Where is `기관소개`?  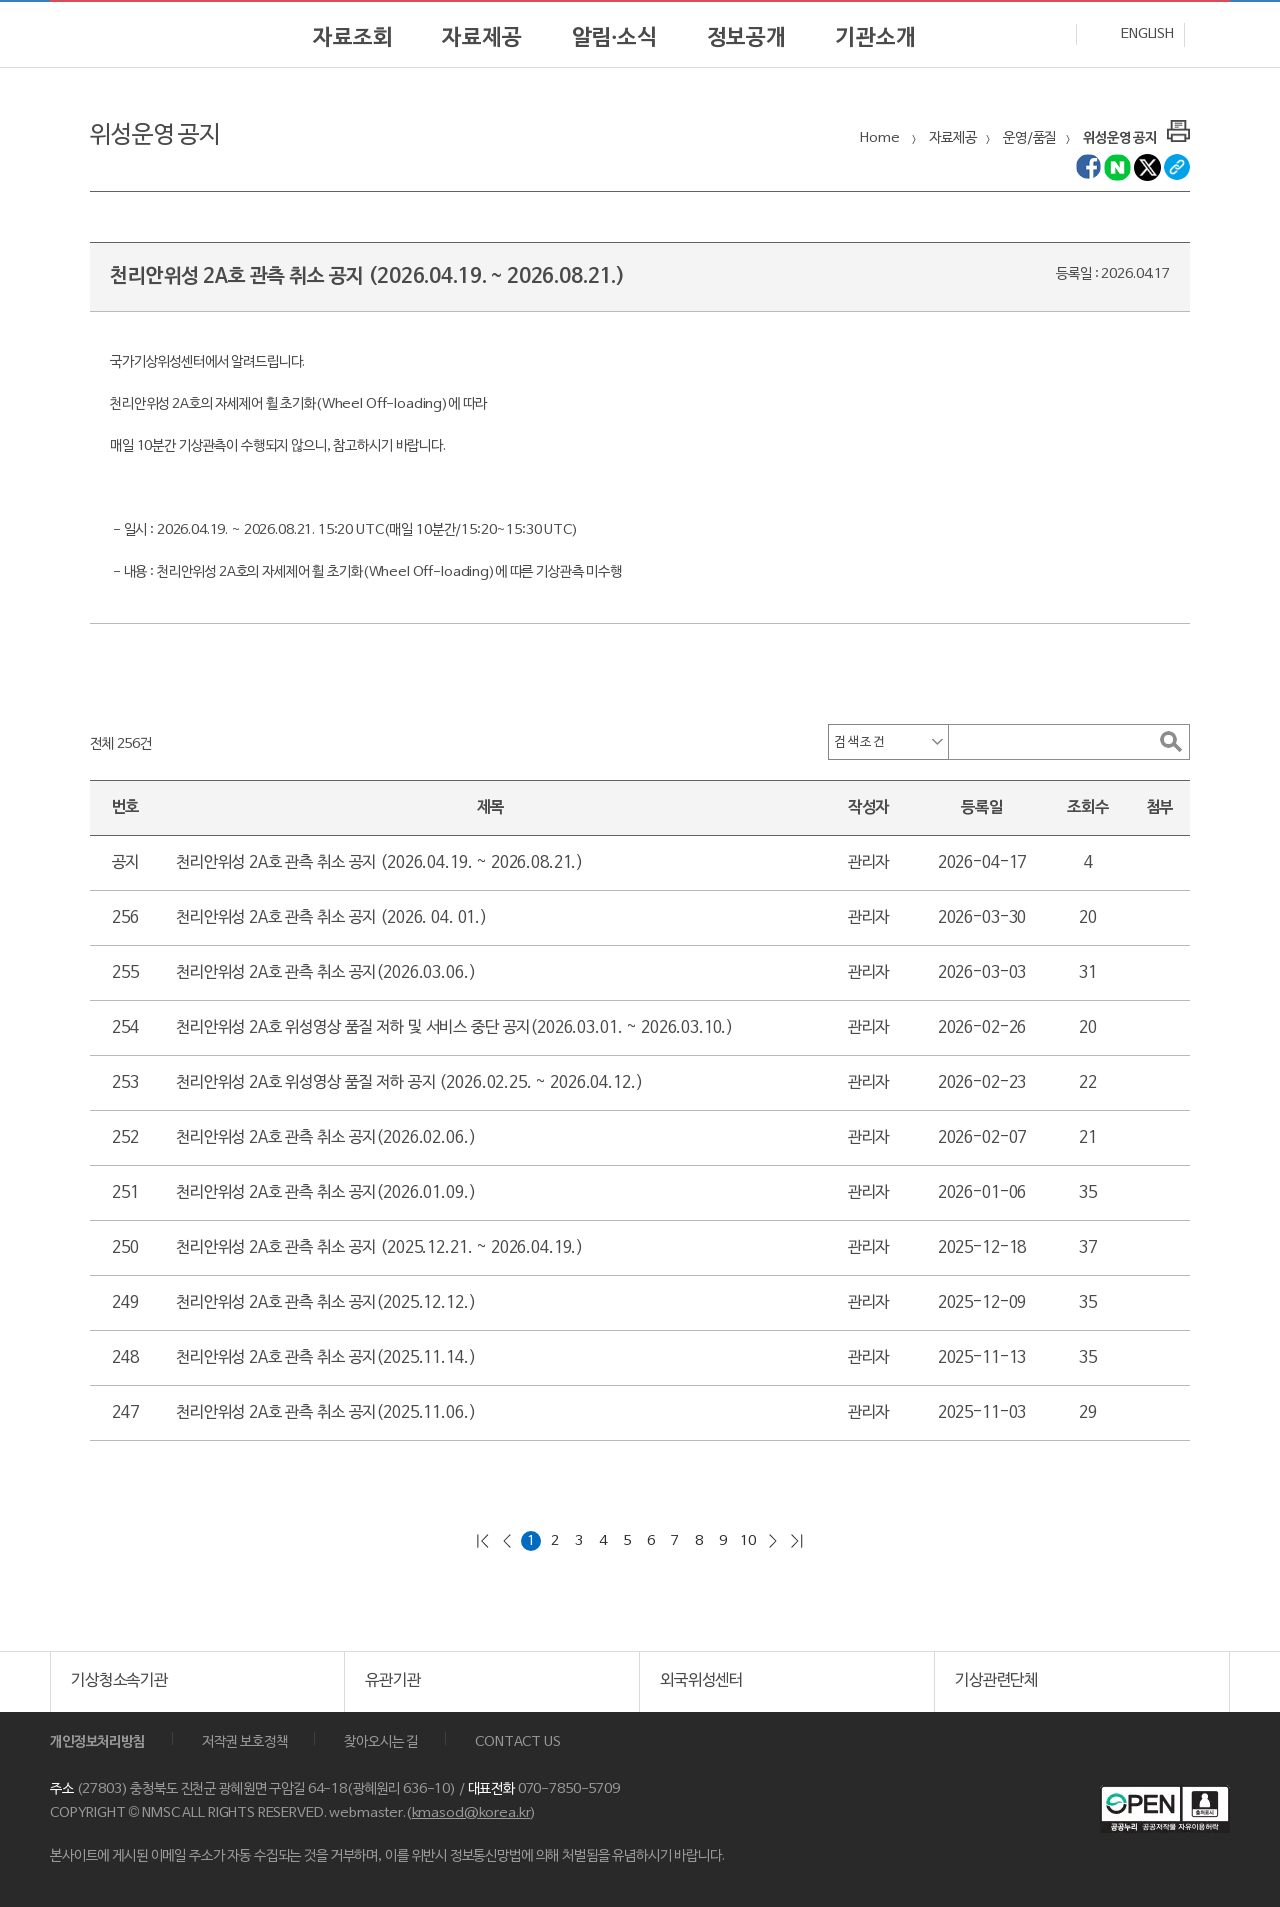
기관소개 is located at coordinates (875, 38).